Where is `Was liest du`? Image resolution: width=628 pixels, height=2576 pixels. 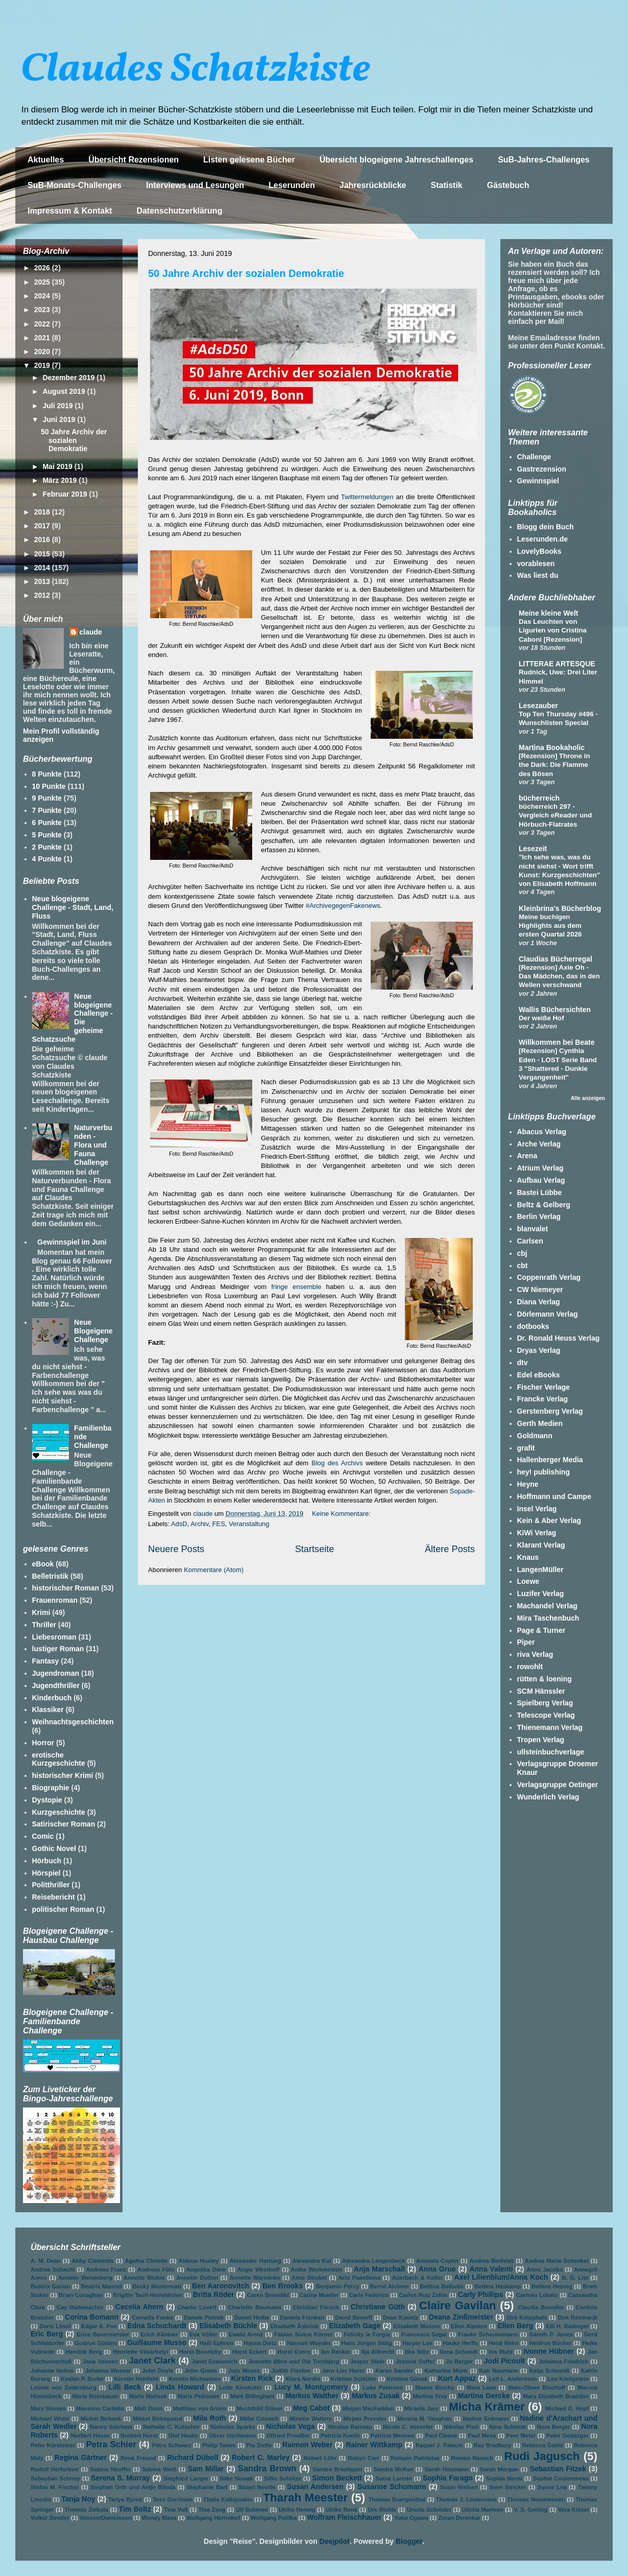 Was liest du is located at coordinates (538, 575).